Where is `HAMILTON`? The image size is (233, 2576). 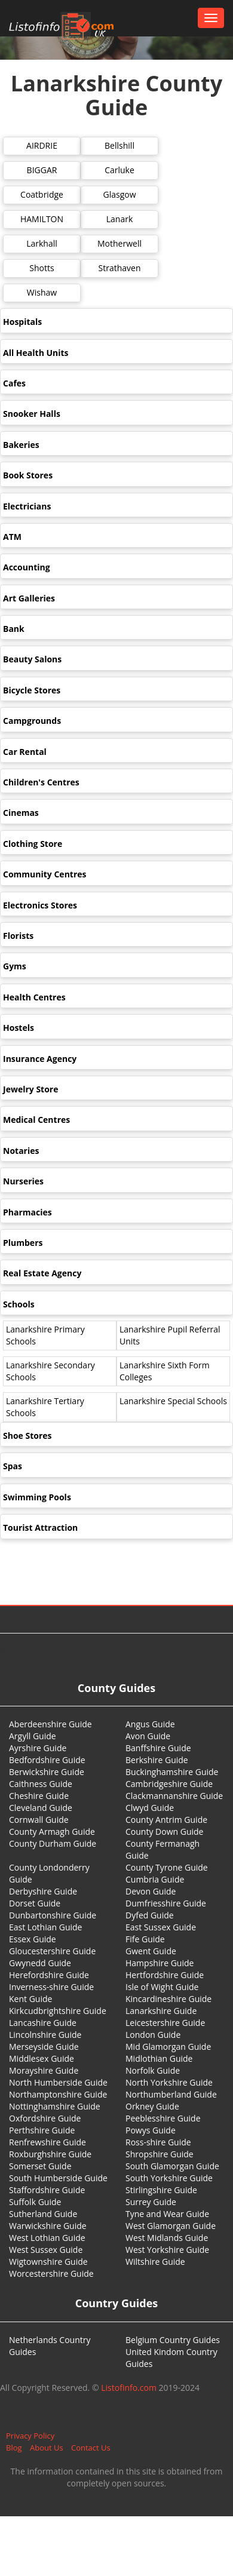 HAMILTON is located at coordinates (41, 219).